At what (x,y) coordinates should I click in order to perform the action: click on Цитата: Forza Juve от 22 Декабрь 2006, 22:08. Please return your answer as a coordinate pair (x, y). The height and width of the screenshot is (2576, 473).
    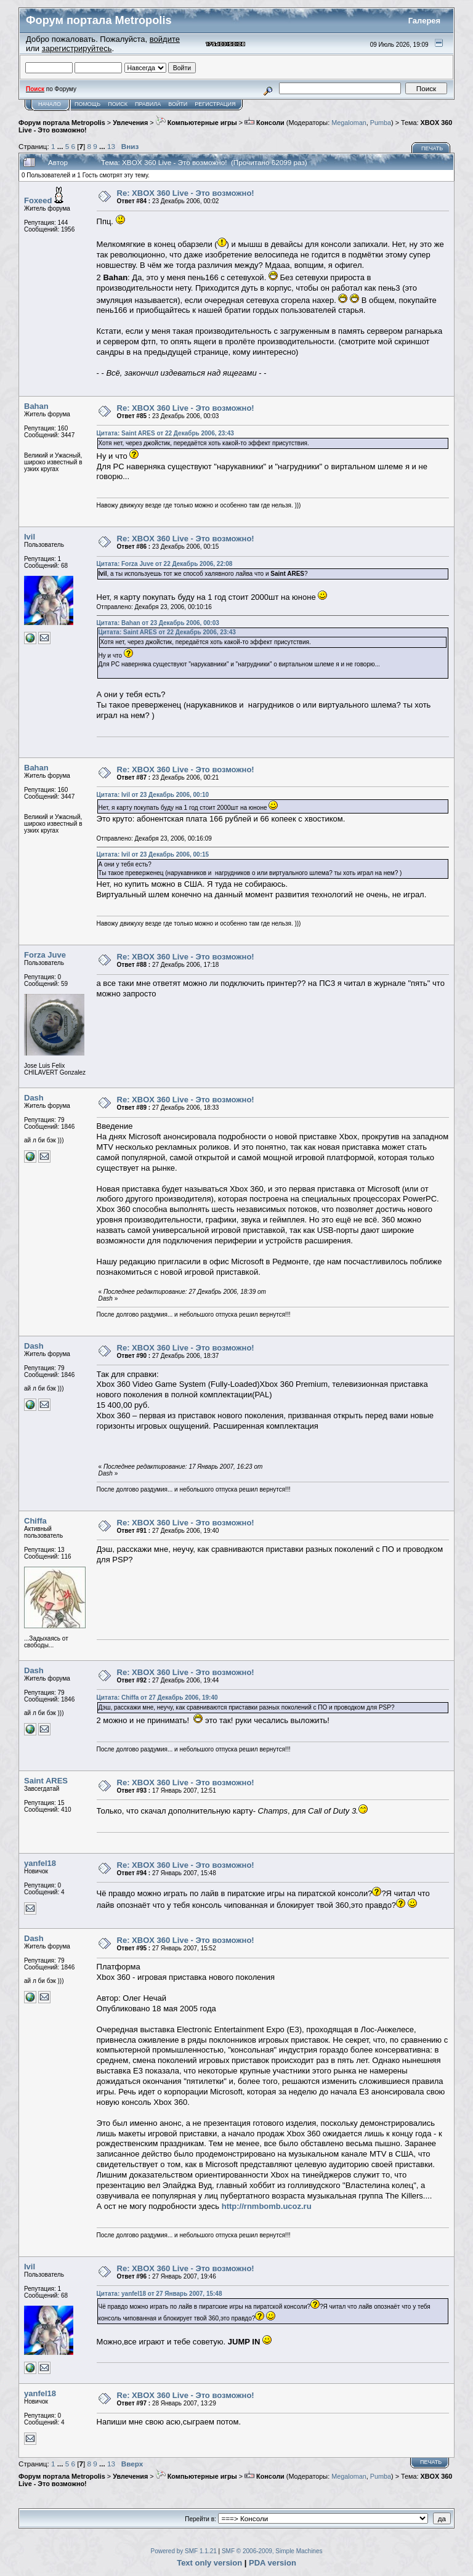
    Looking at the image, I should click on (165, 563).